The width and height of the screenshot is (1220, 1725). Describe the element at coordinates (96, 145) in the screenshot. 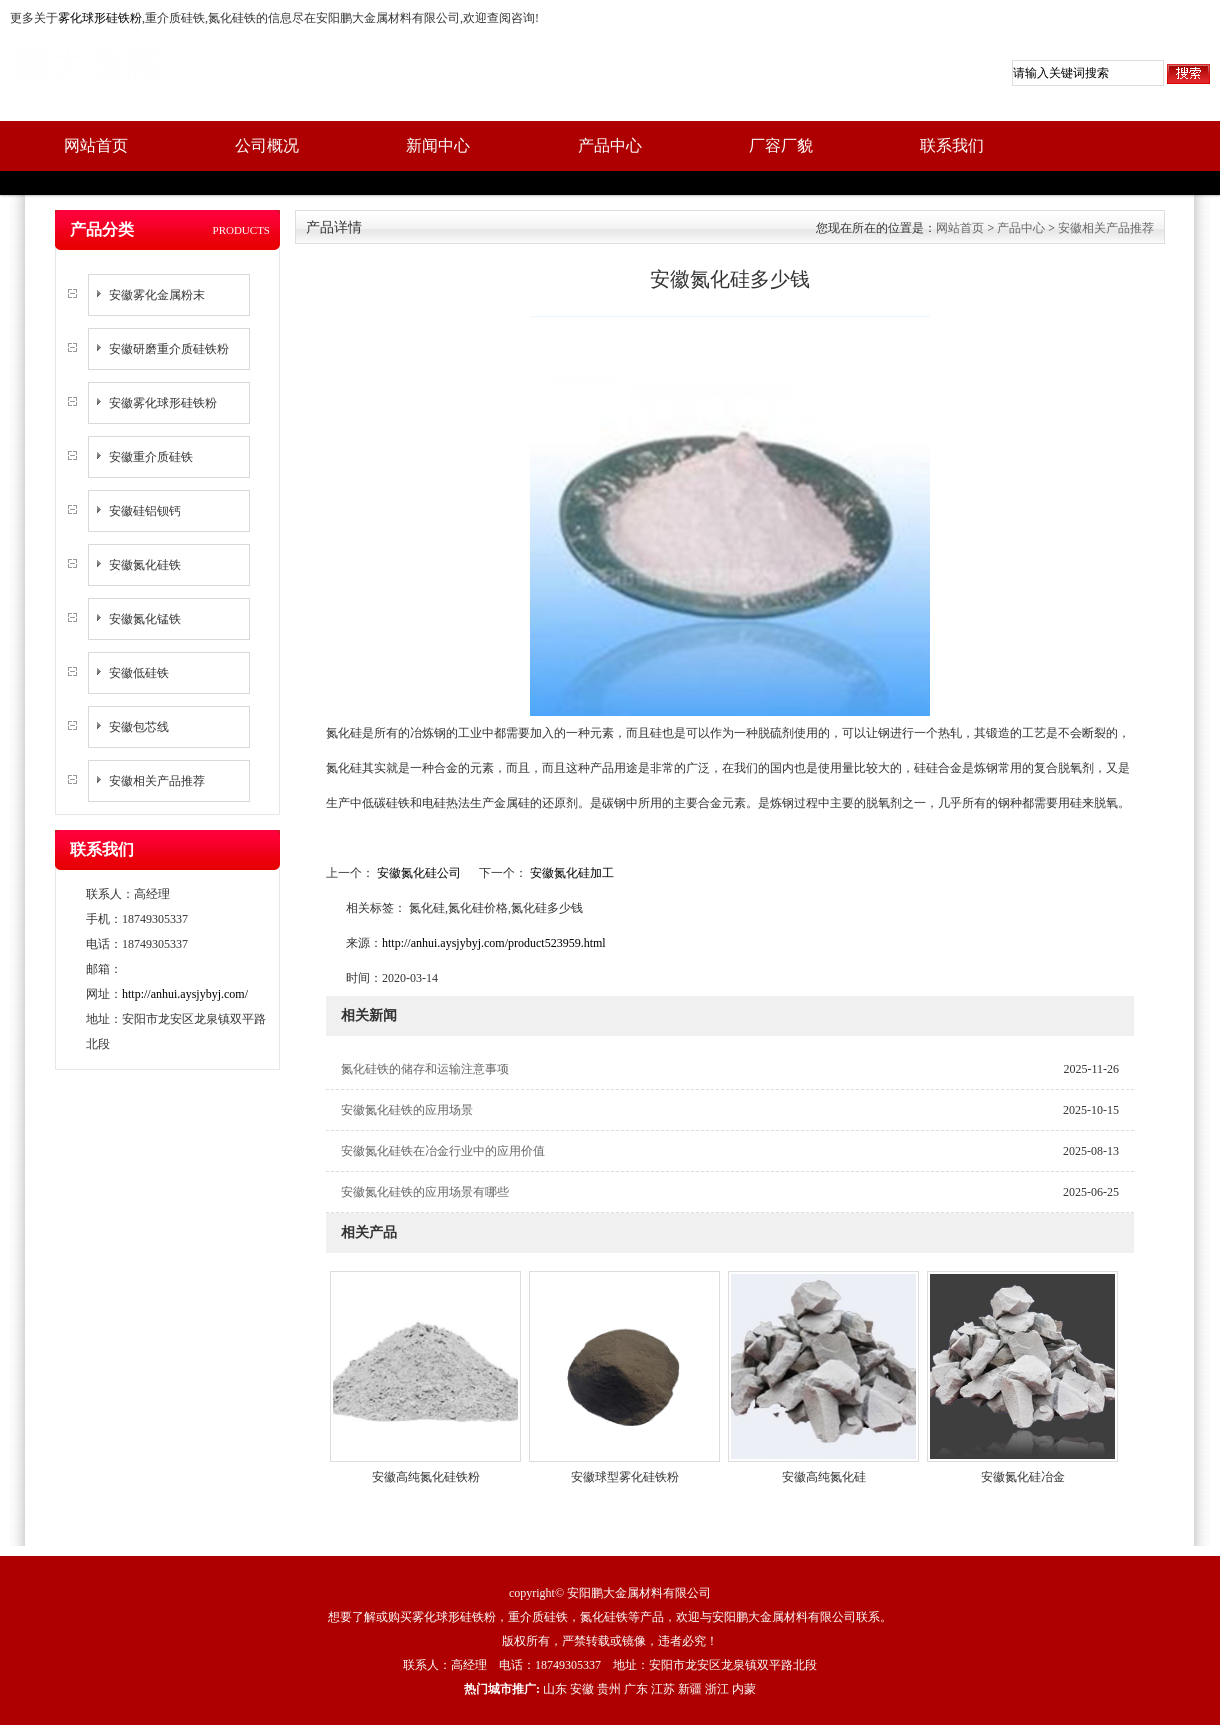

I see `网站首页` at that location.